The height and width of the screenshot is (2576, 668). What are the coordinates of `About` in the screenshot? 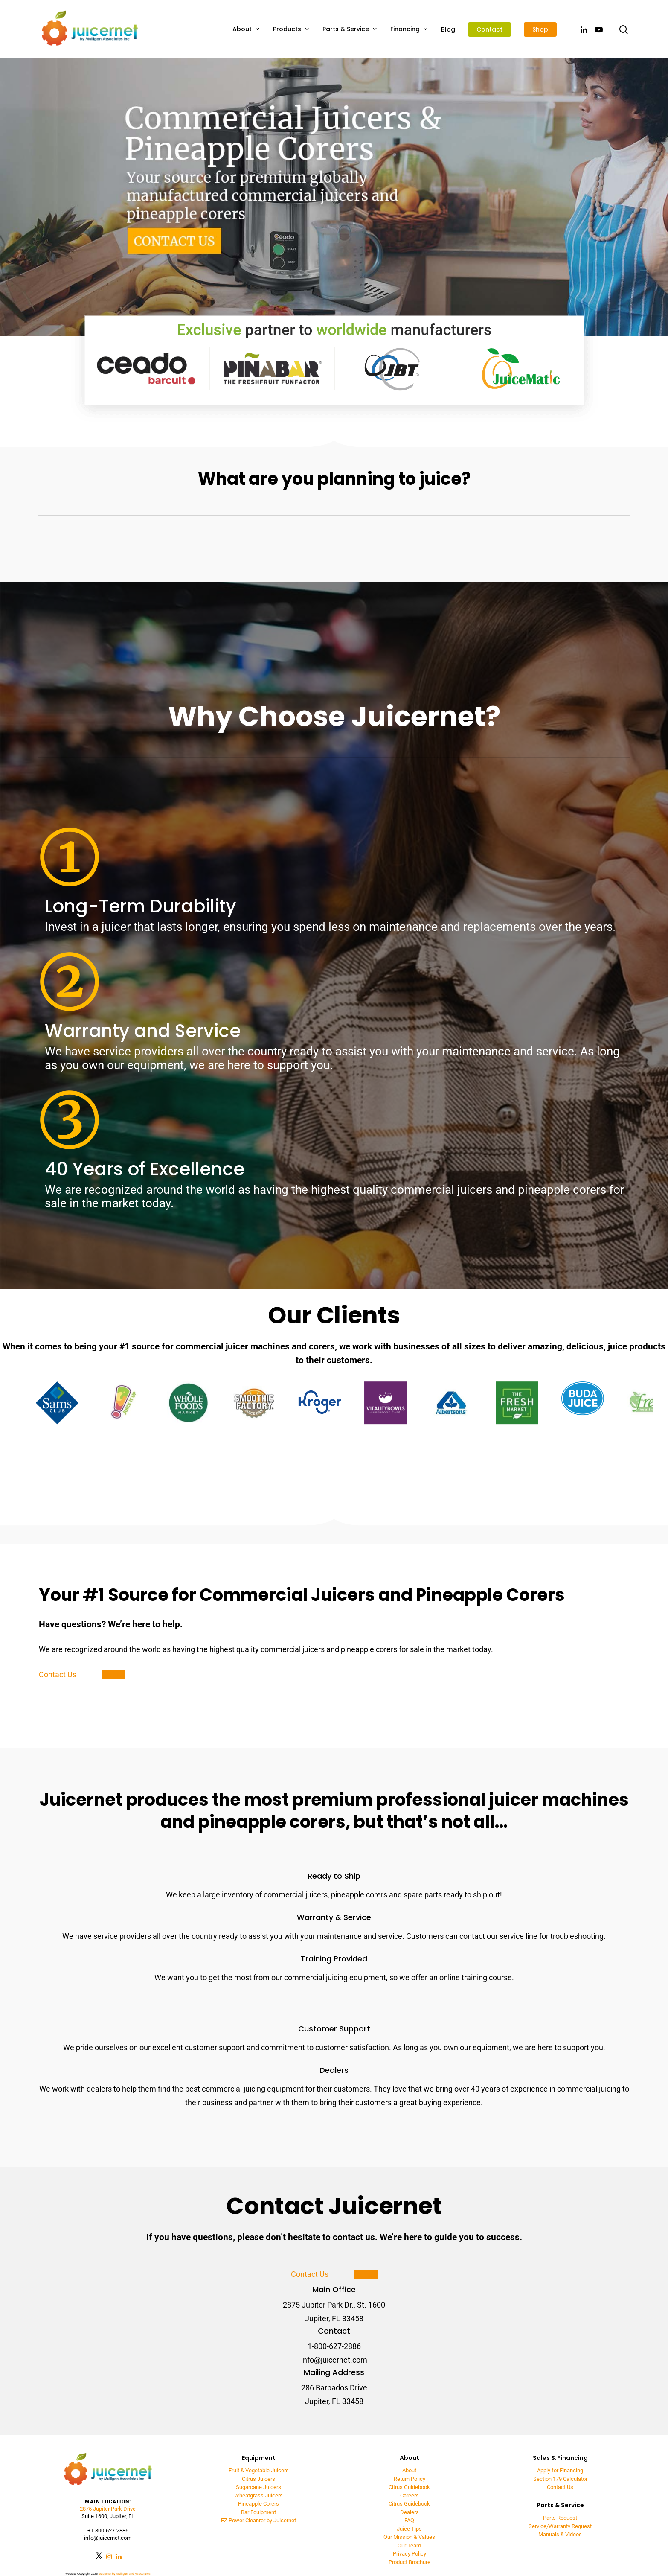 It's located at (245, 29).